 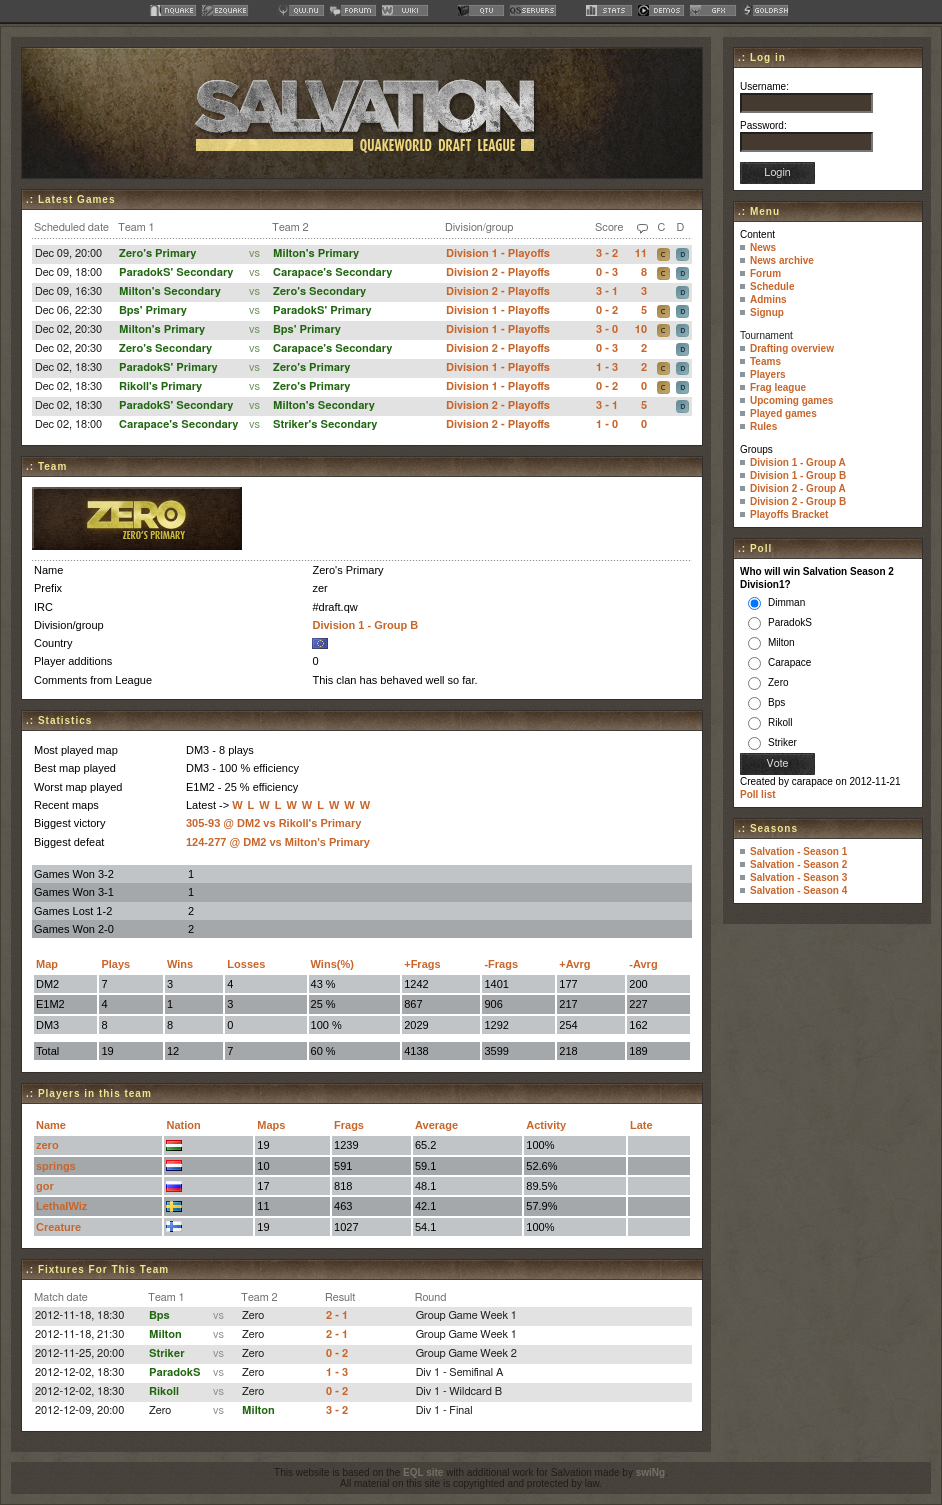 What do you see at coordinates (798, 851) in the screenshot?
I see `Salvation - Season 1` at bounding box center [798, 851].